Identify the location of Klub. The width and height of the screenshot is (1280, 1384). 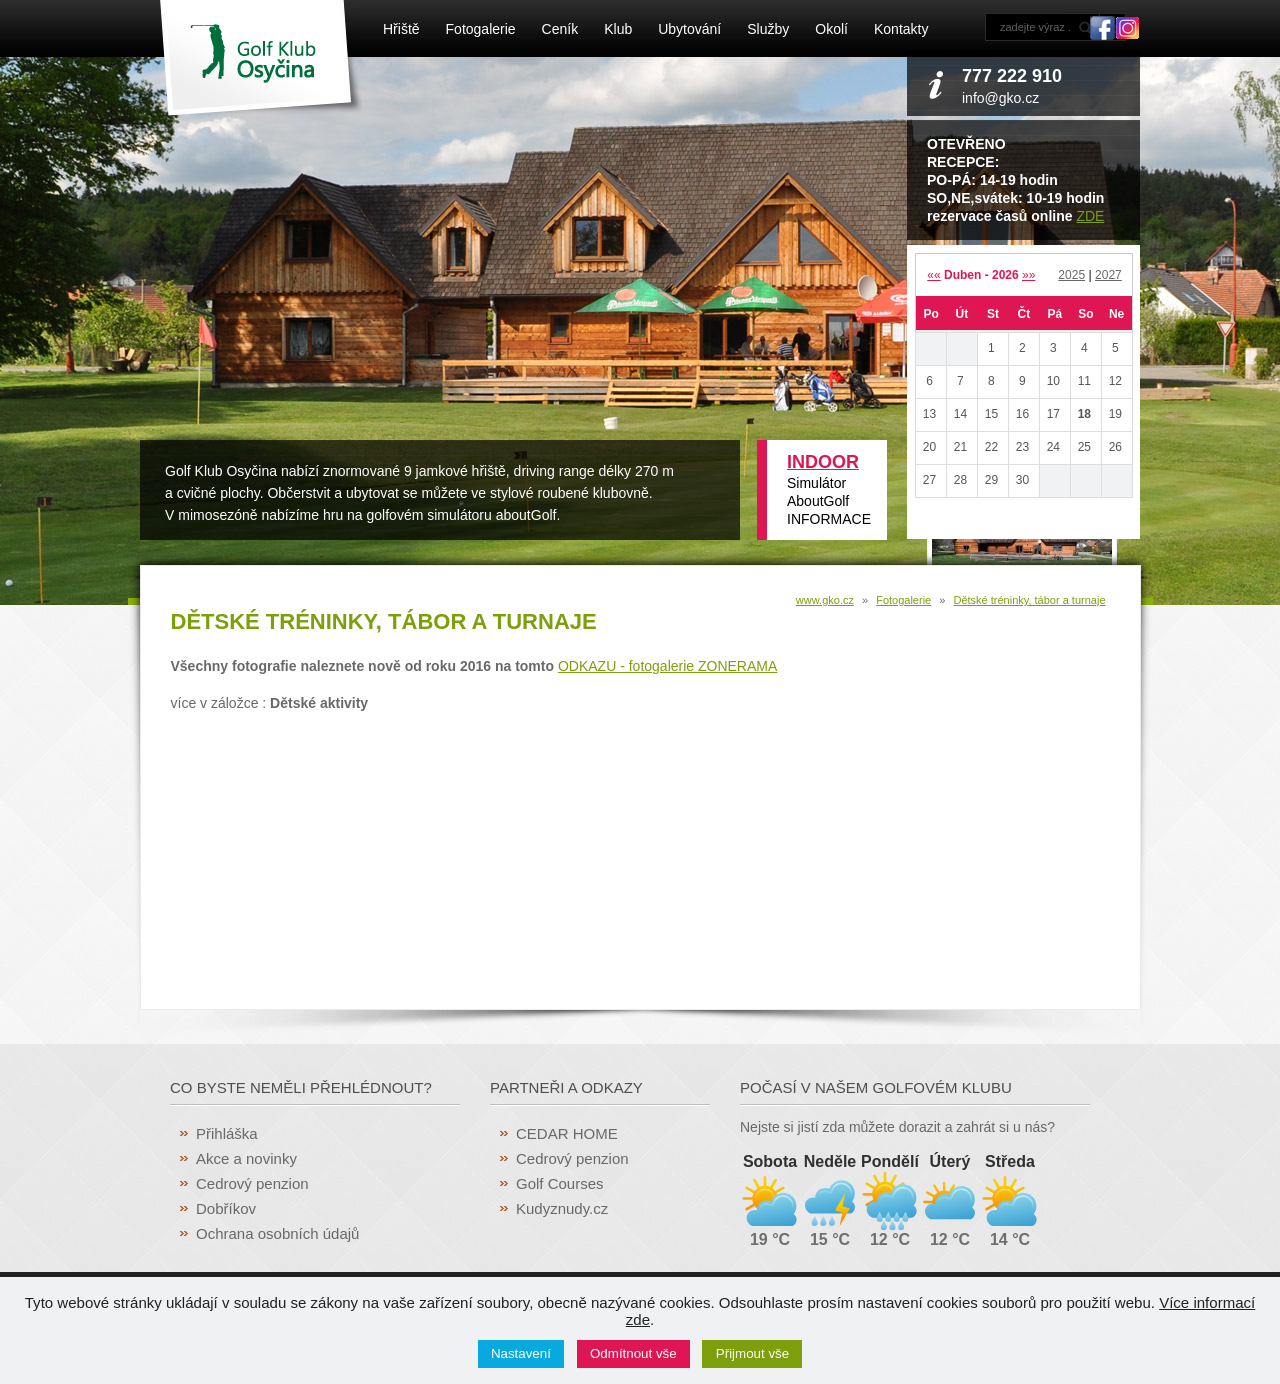
(618, 29).